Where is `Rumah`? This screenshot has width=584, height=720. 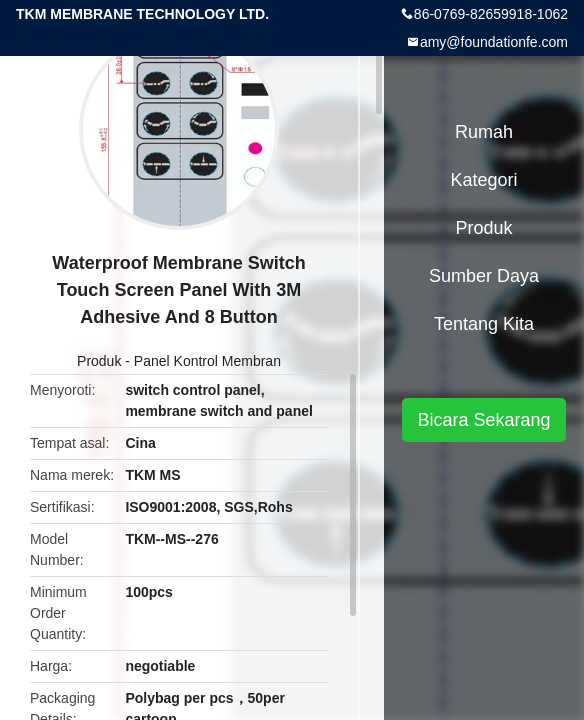 Rumah is located at coordinates (484, 132).